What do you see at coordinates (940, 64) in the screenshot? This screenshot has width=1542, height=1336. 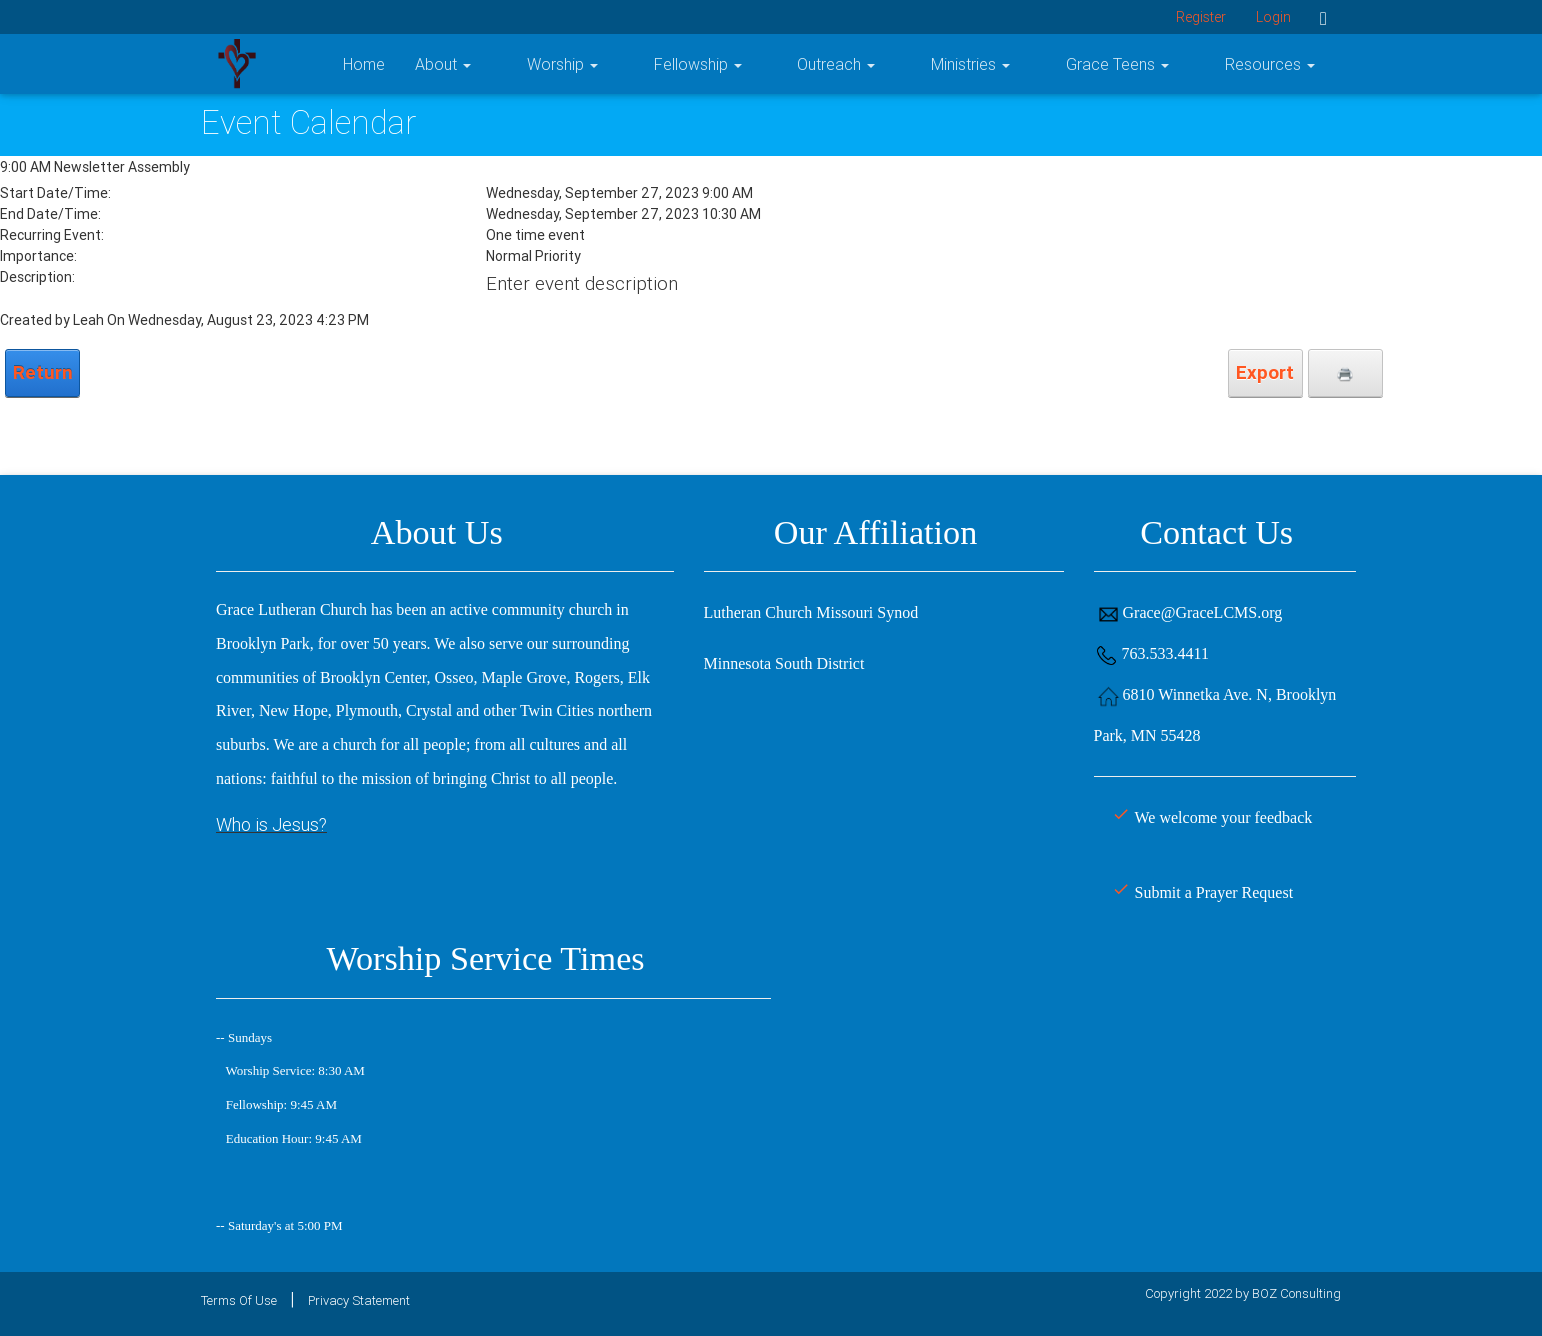 I see `Outreach` at bounding box center [940, 64].